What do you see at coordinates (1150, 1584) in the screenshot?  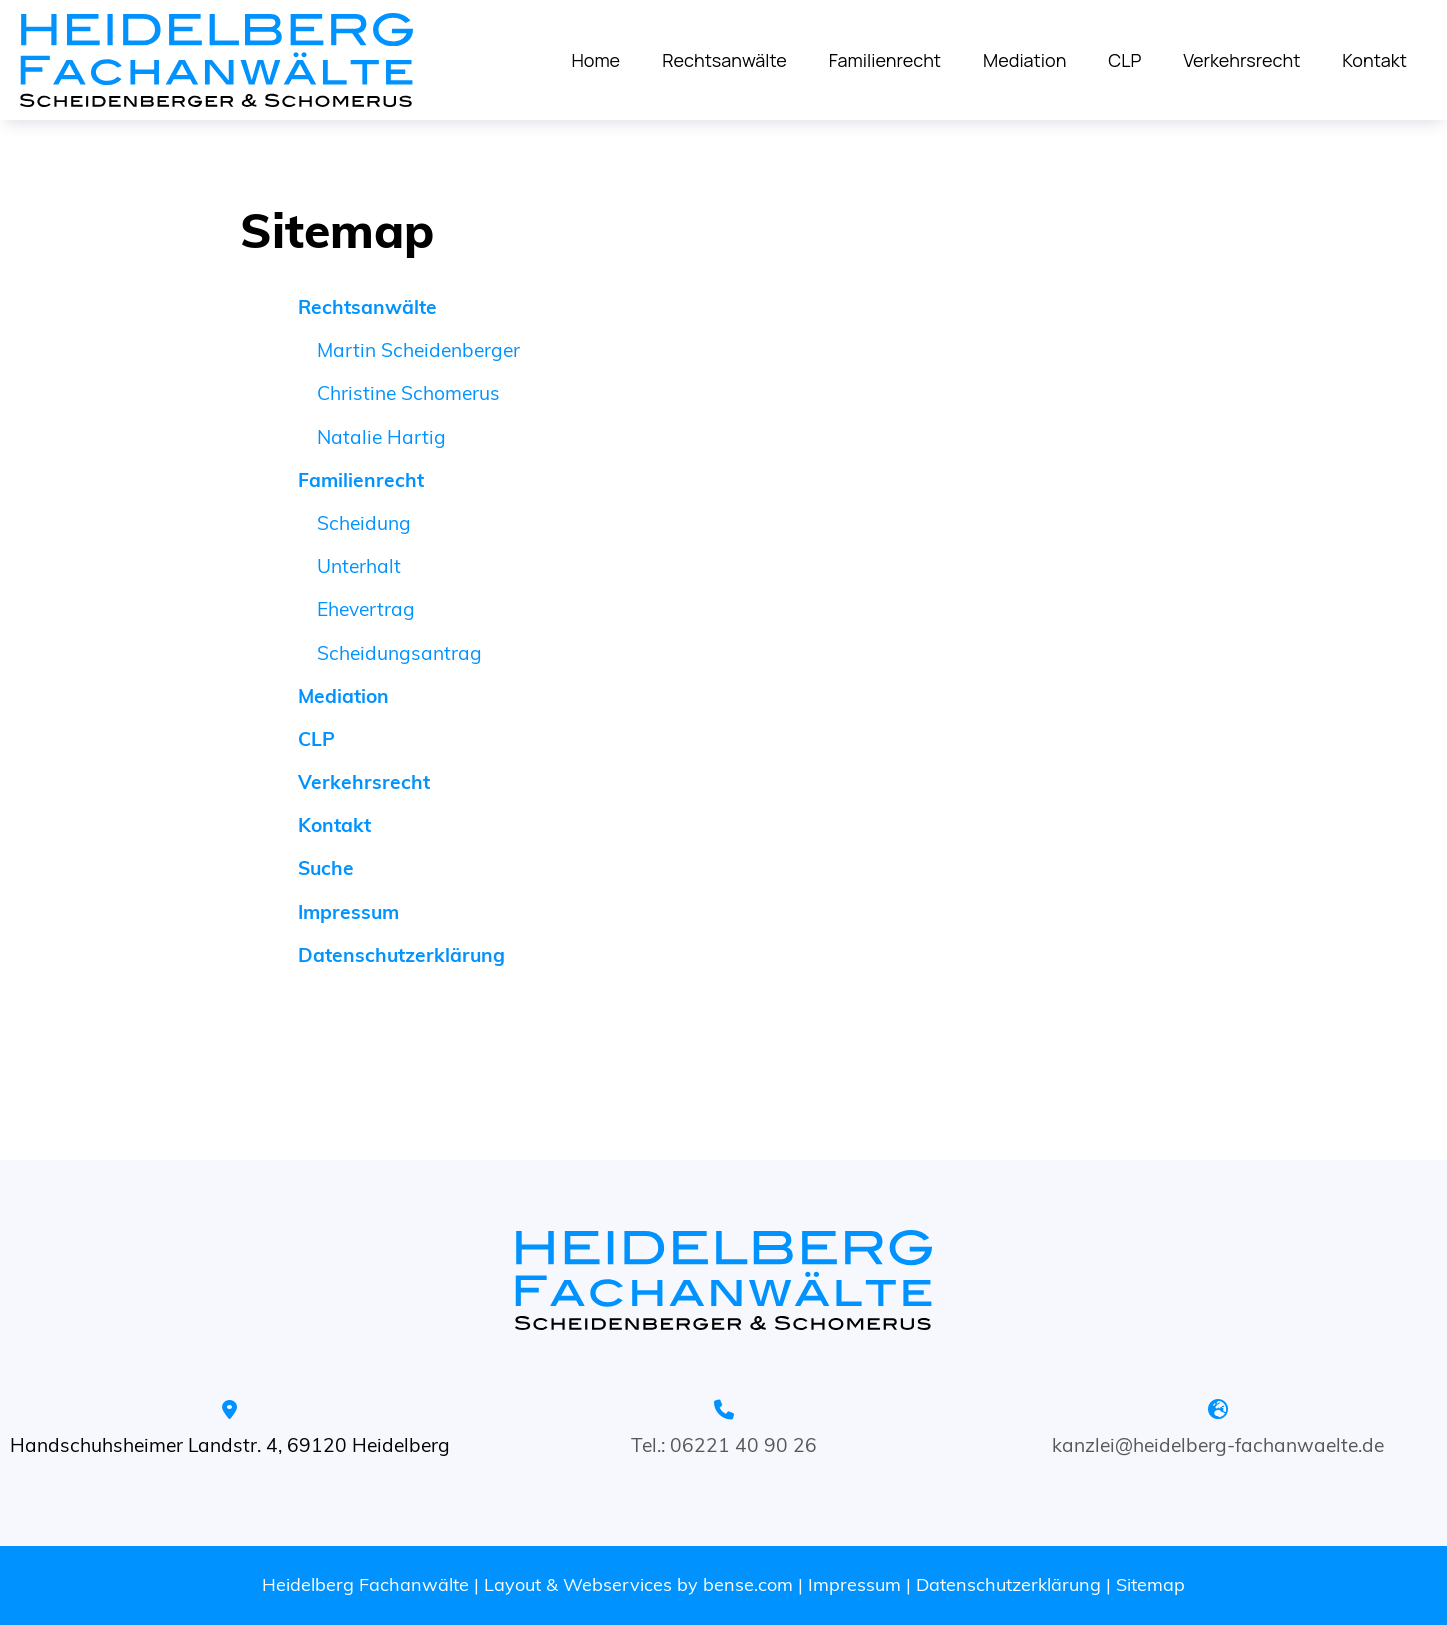 I see `Sitemap` at bounding box center [1150, 1584].